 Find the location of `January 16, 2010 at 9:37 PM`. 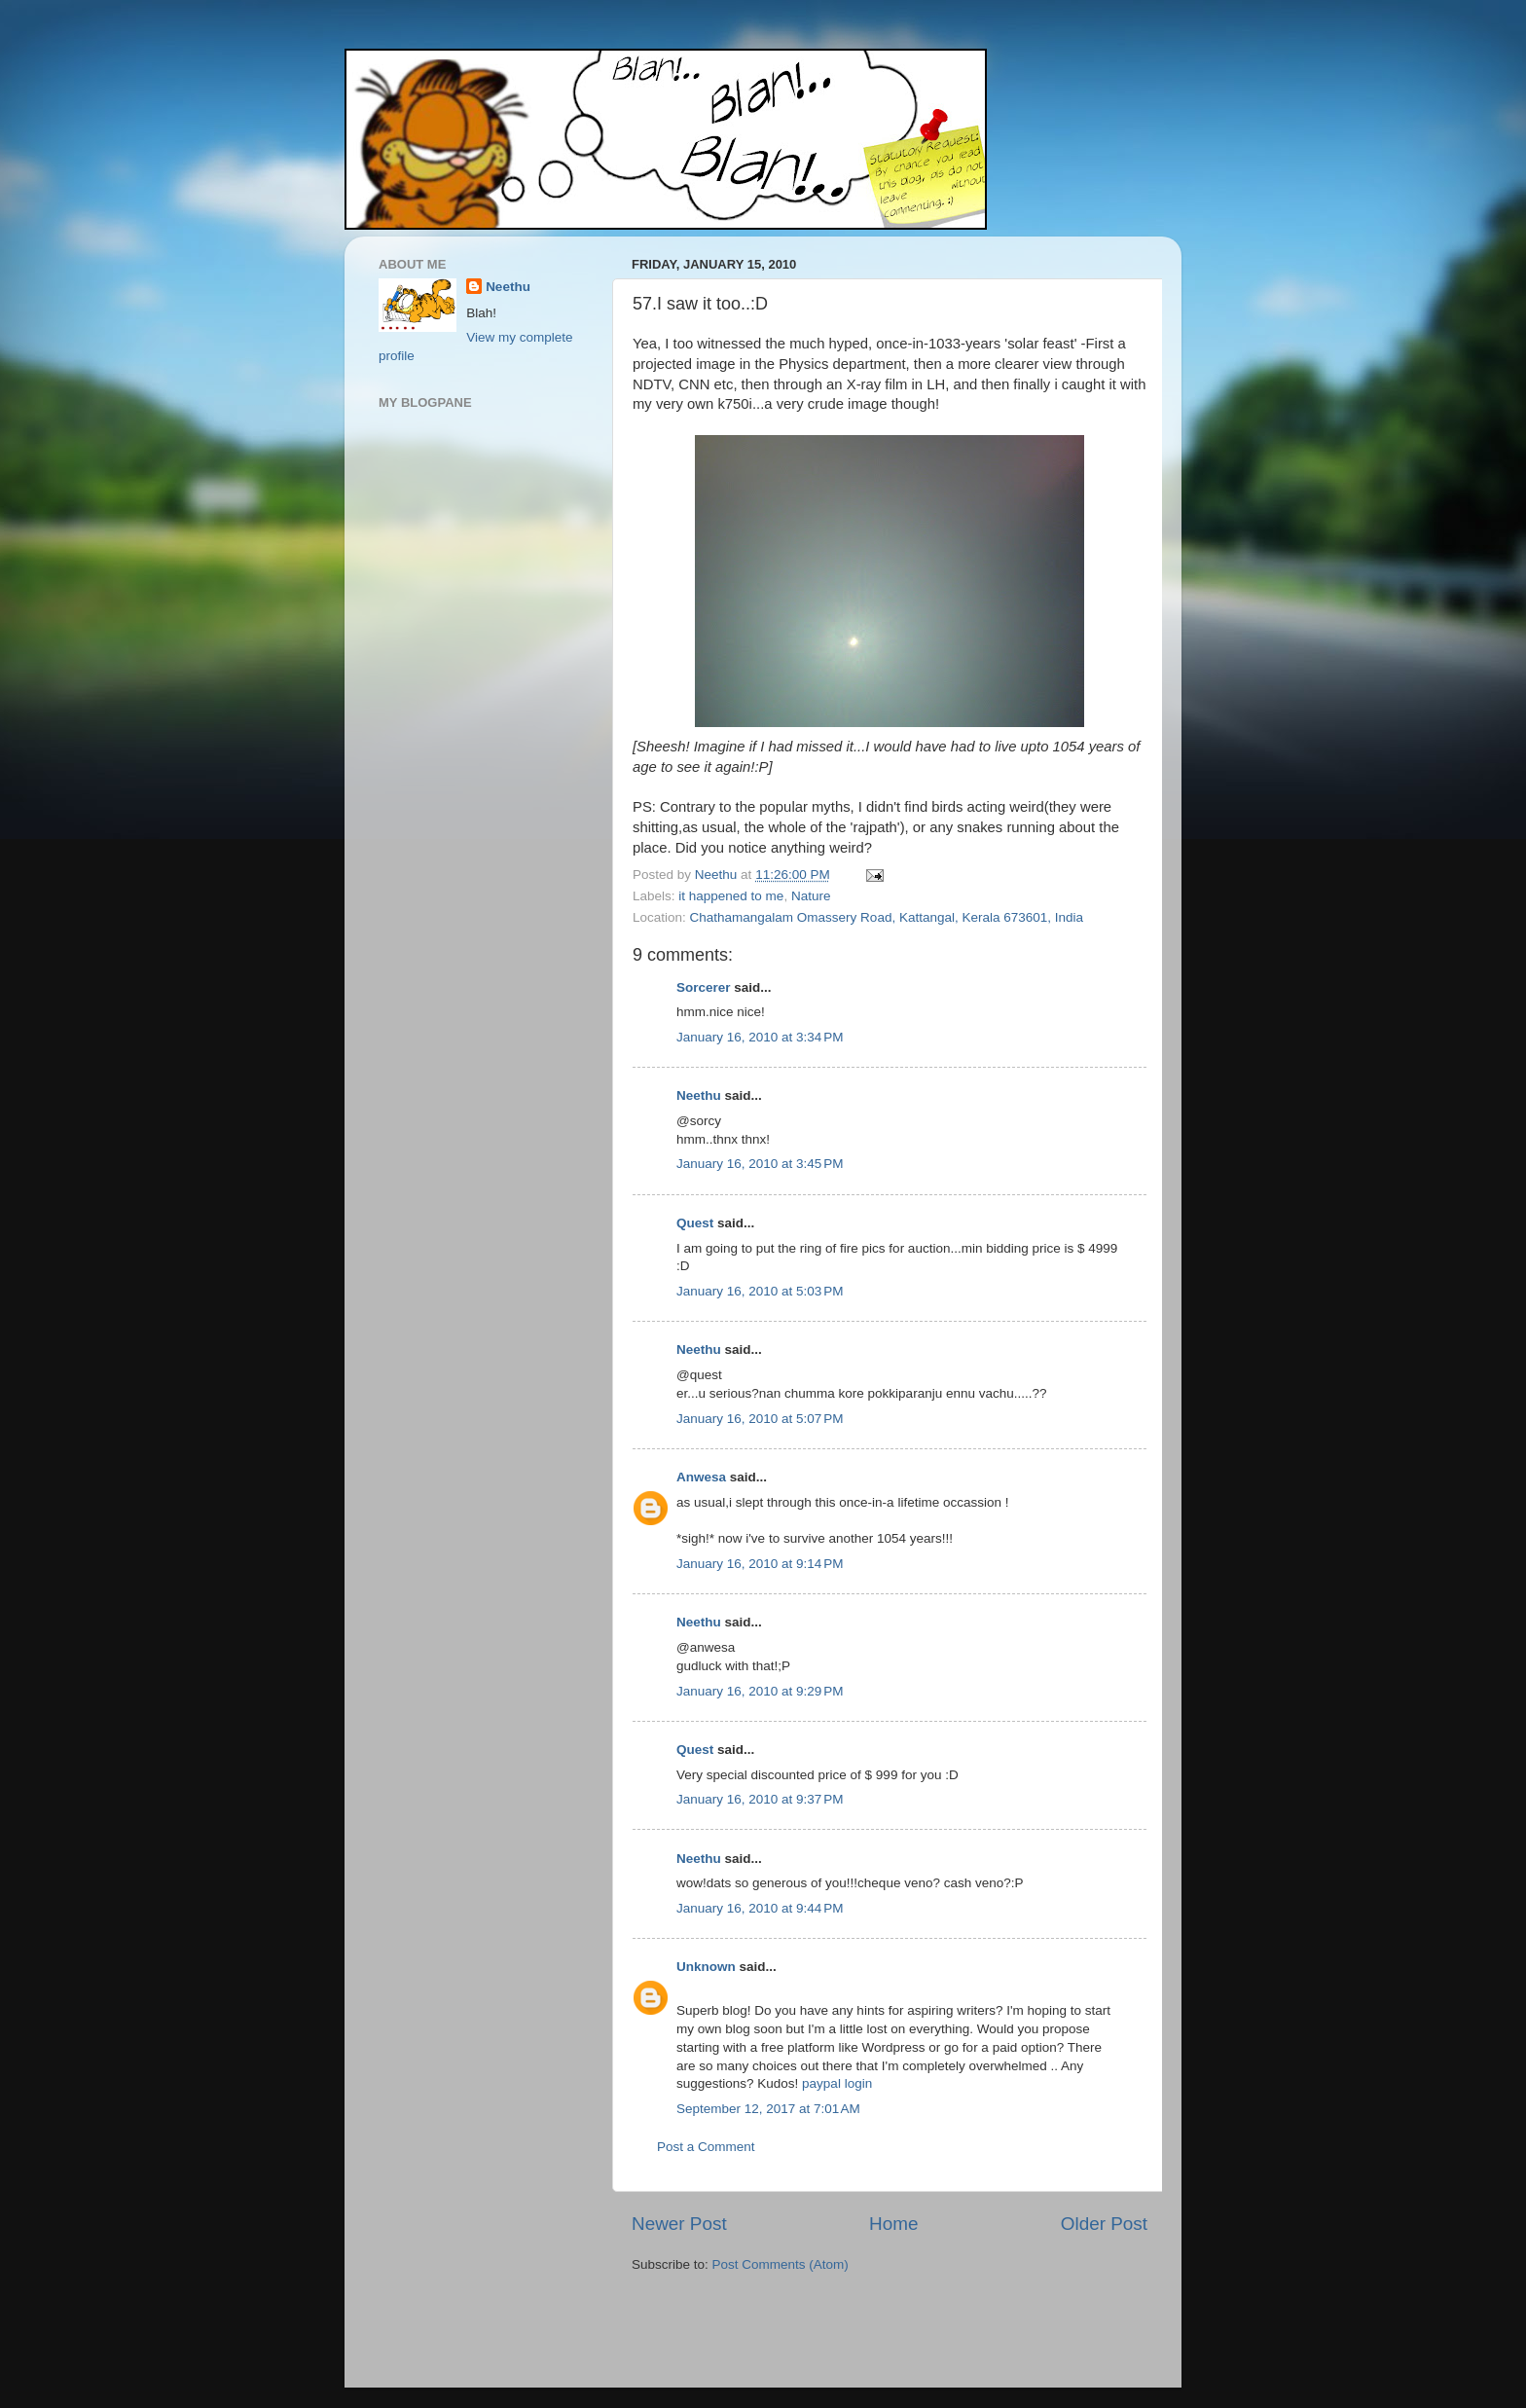

January 16, 2010 at 9:37 PM is located at coordinates (760, 1799).